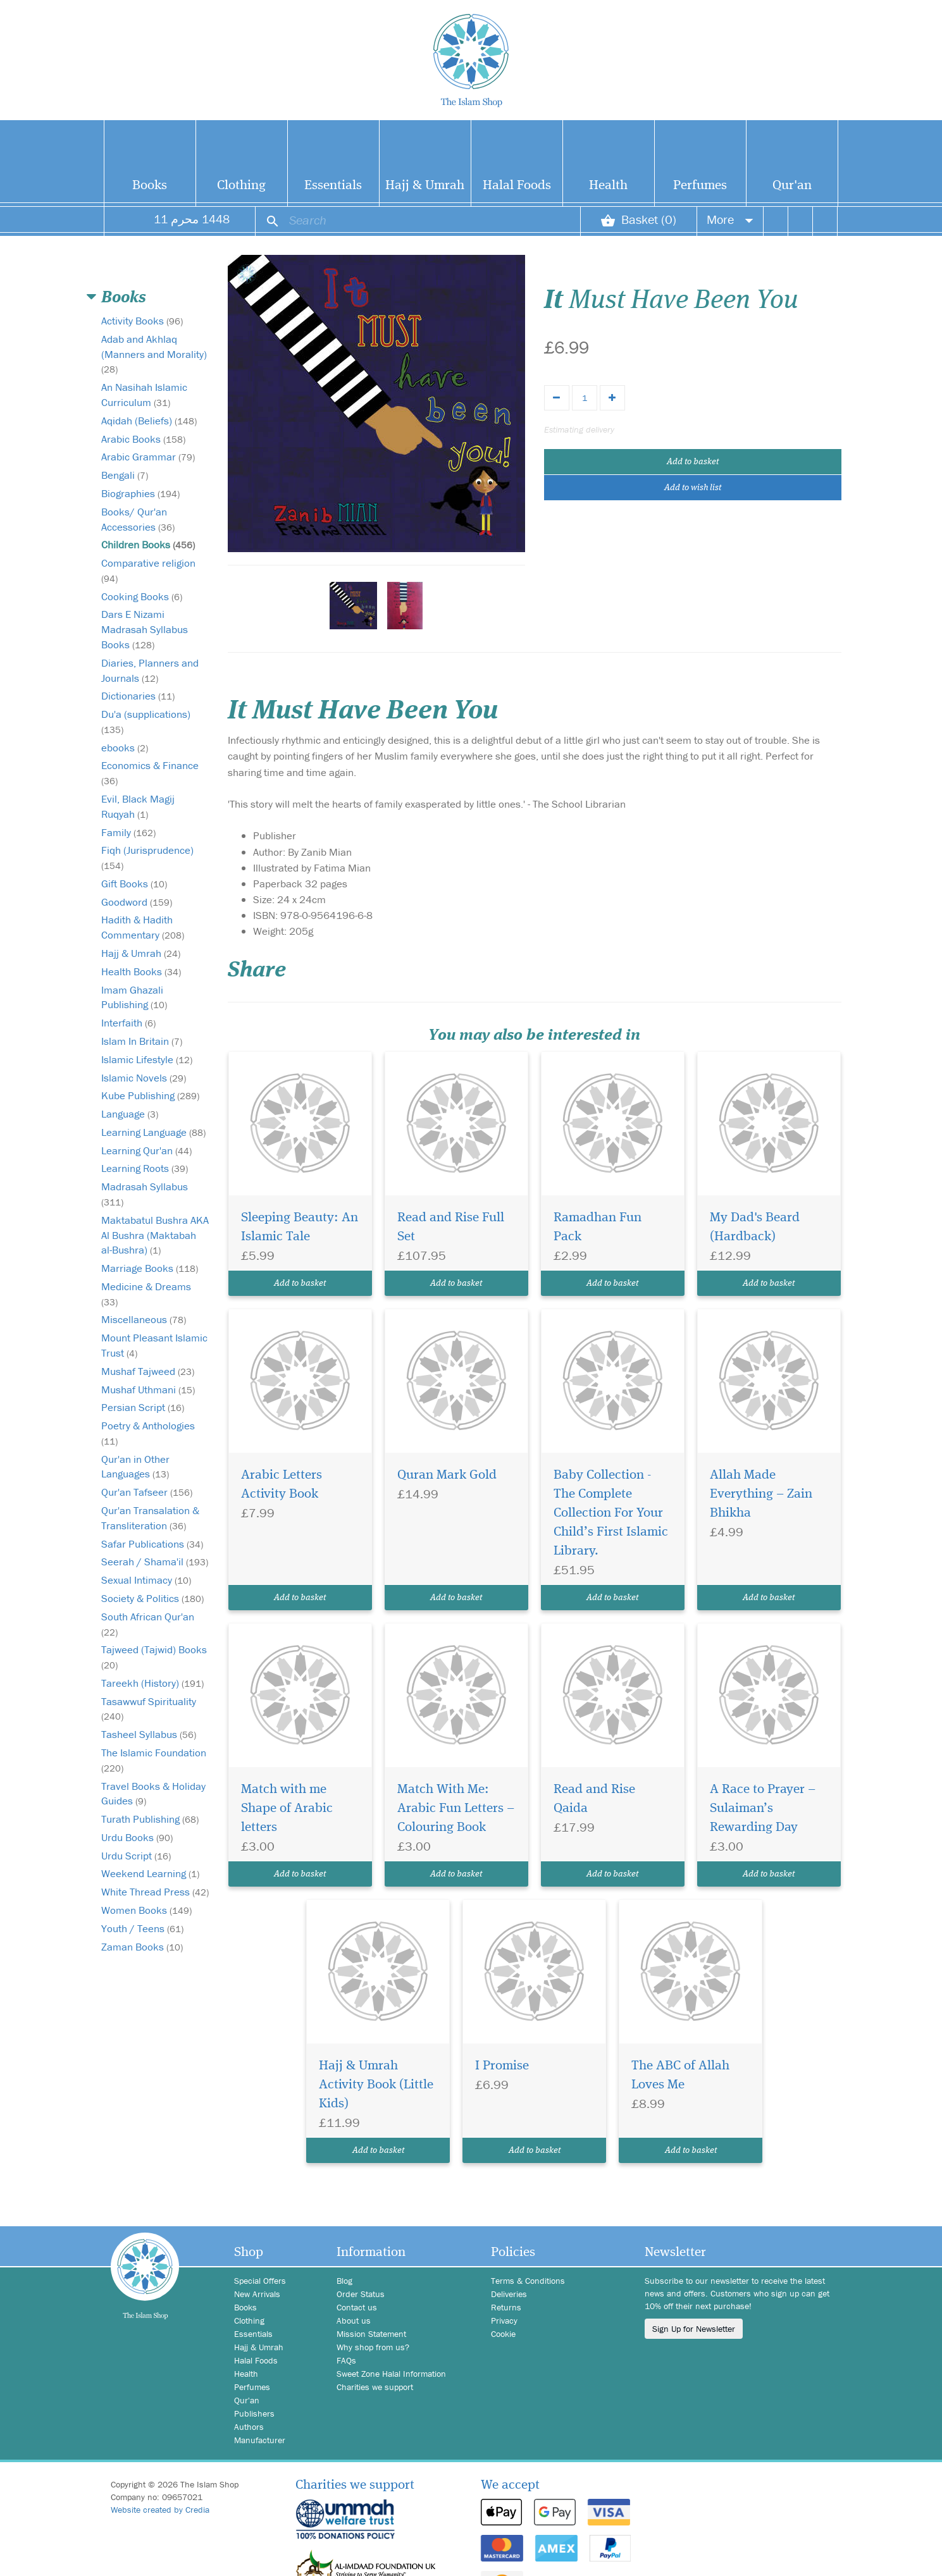 The image size is (942, 2576). Describe the element at coordinates (148, 457) in the screenshot. I see `Arabic Grammar` at that location.